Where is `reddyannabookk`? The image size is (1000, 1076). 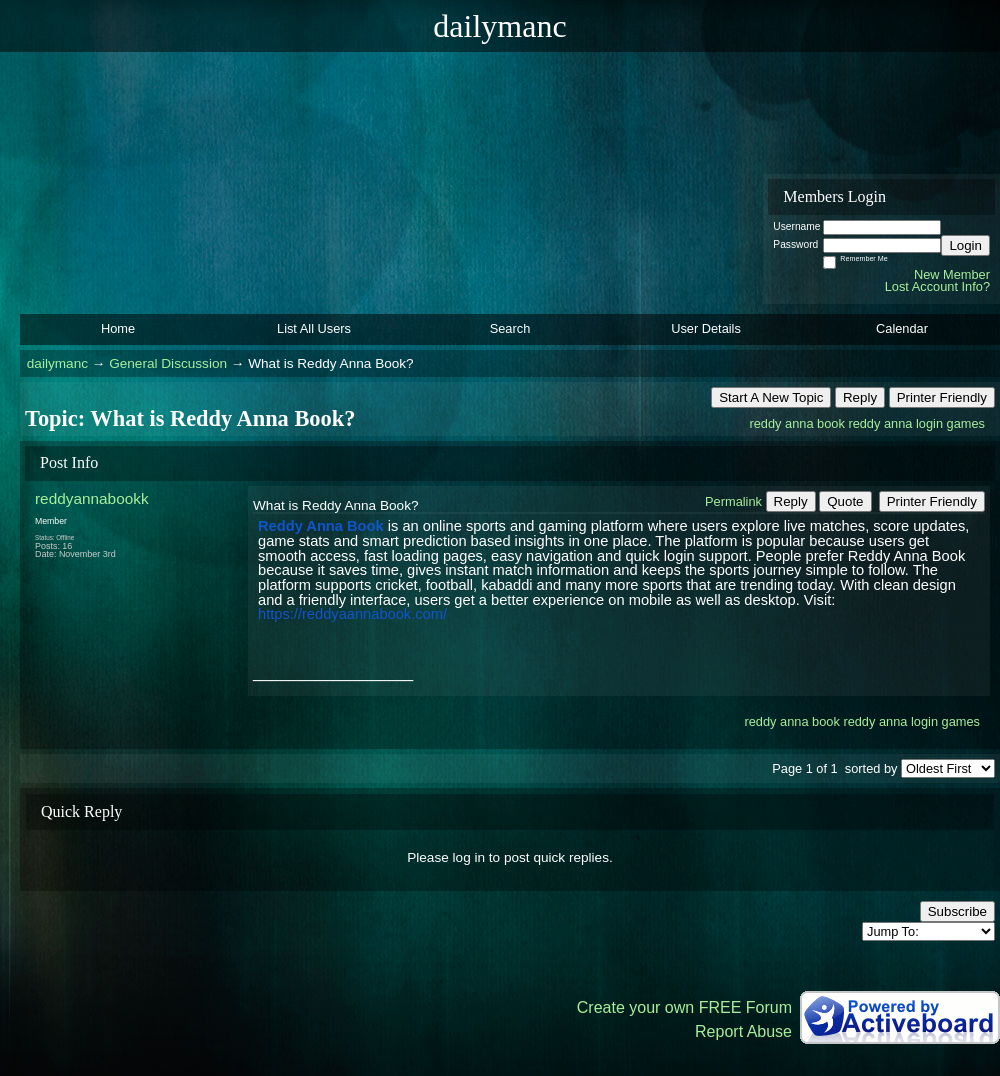
reddyannabookk is located at coordinates (92, 498).